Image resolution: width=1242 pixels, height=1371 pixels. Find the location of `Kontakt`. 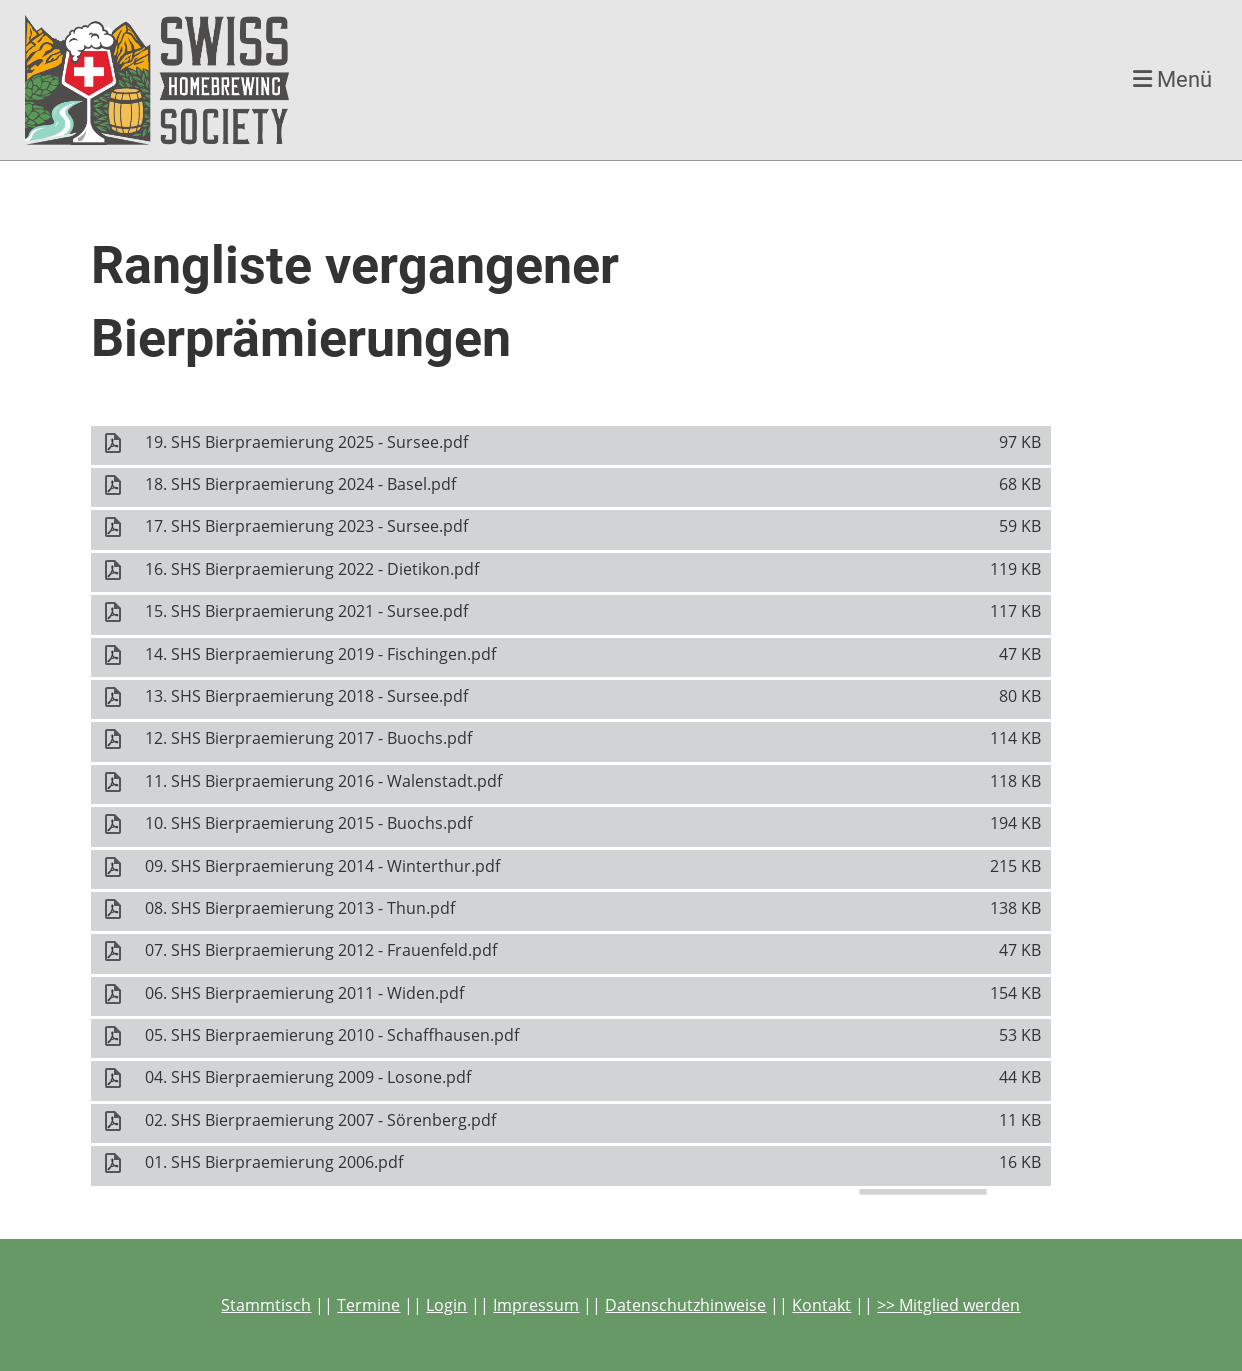

Kontakt is located at coordinates (821, 1305).